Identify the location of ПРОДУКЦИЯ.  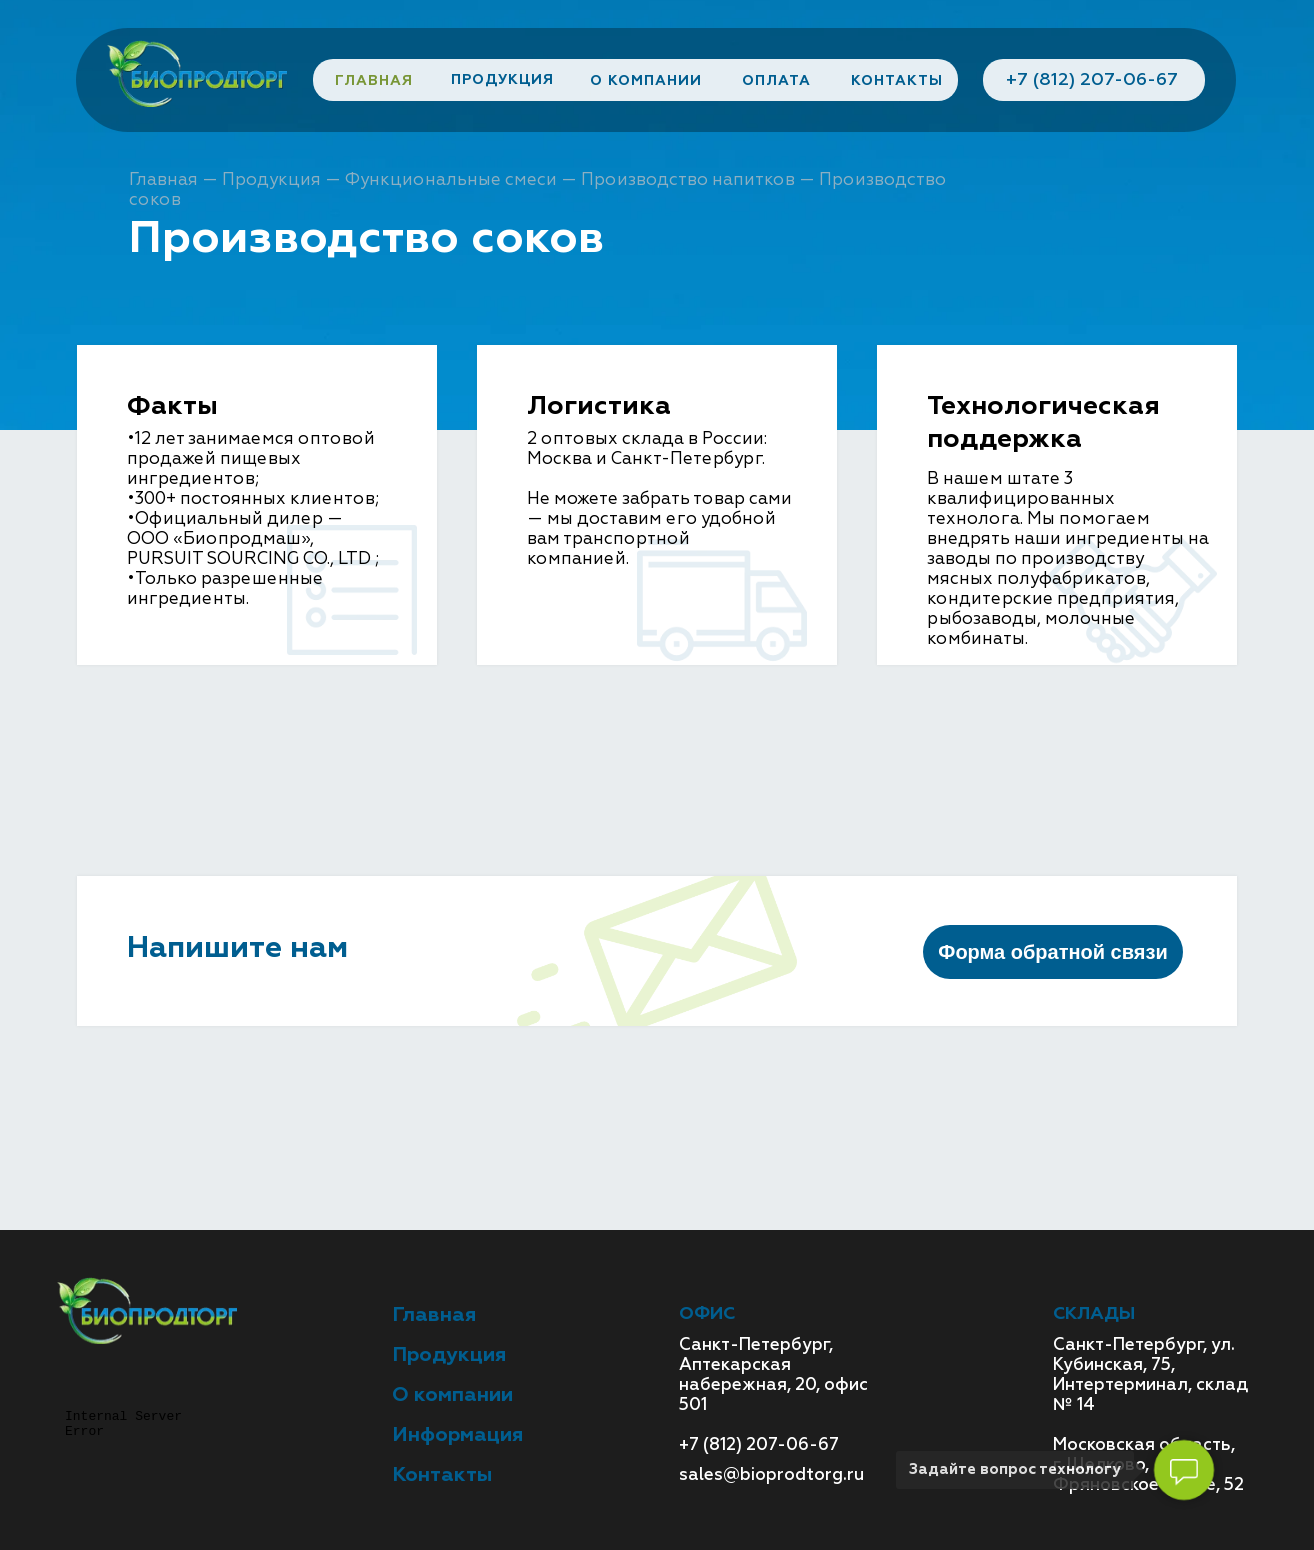
(502, 79).